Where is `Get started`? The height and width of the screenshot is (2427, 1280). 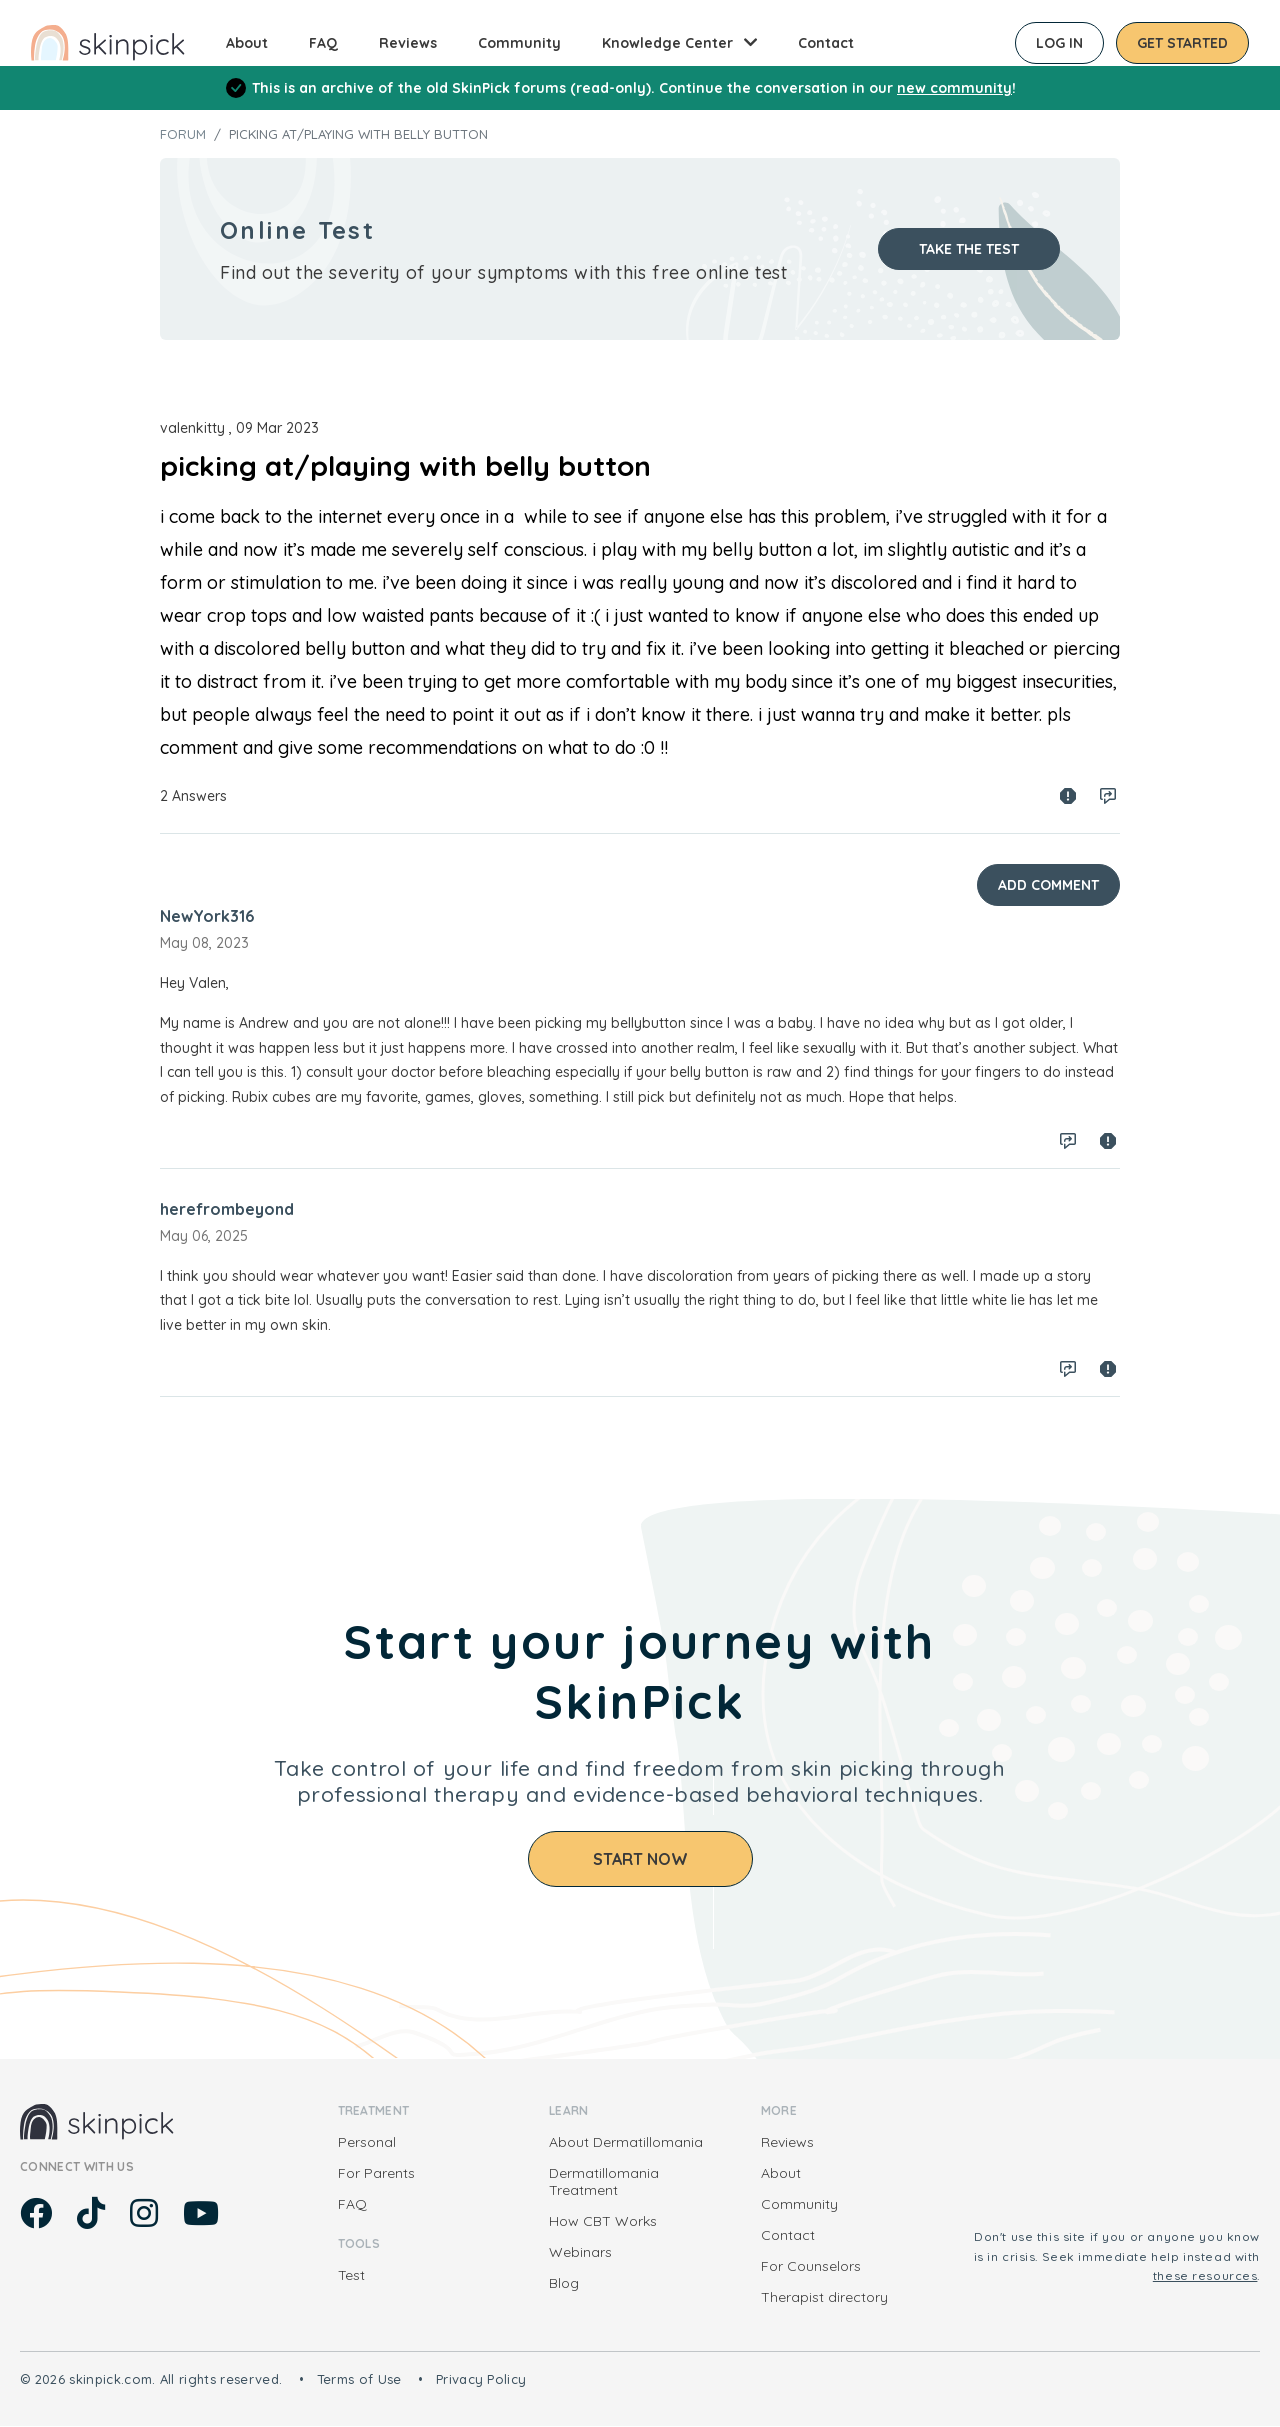 Get started is located at coordinates (1182, 43).